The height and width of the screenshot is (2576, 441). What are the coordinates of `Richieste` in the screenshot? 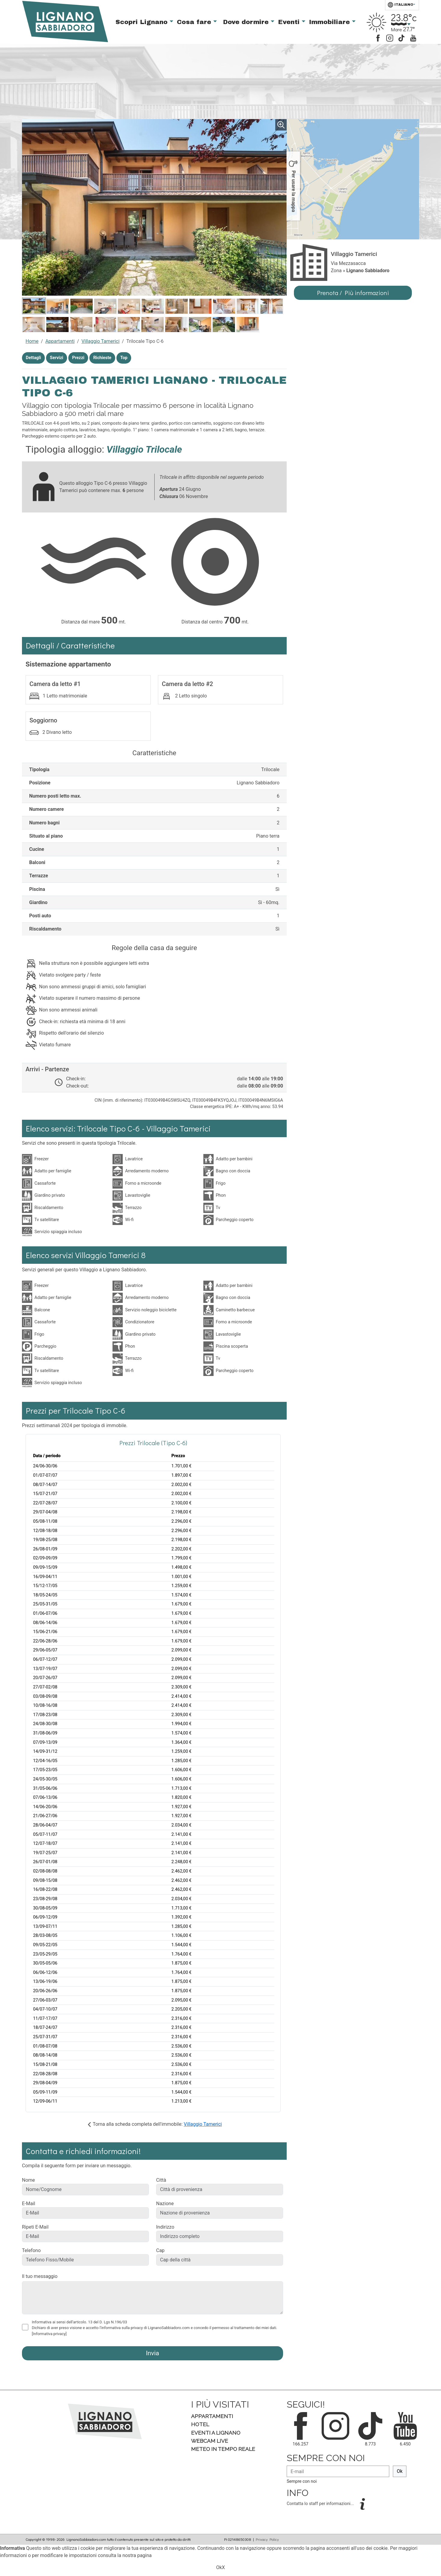 It's located at (102, 357).